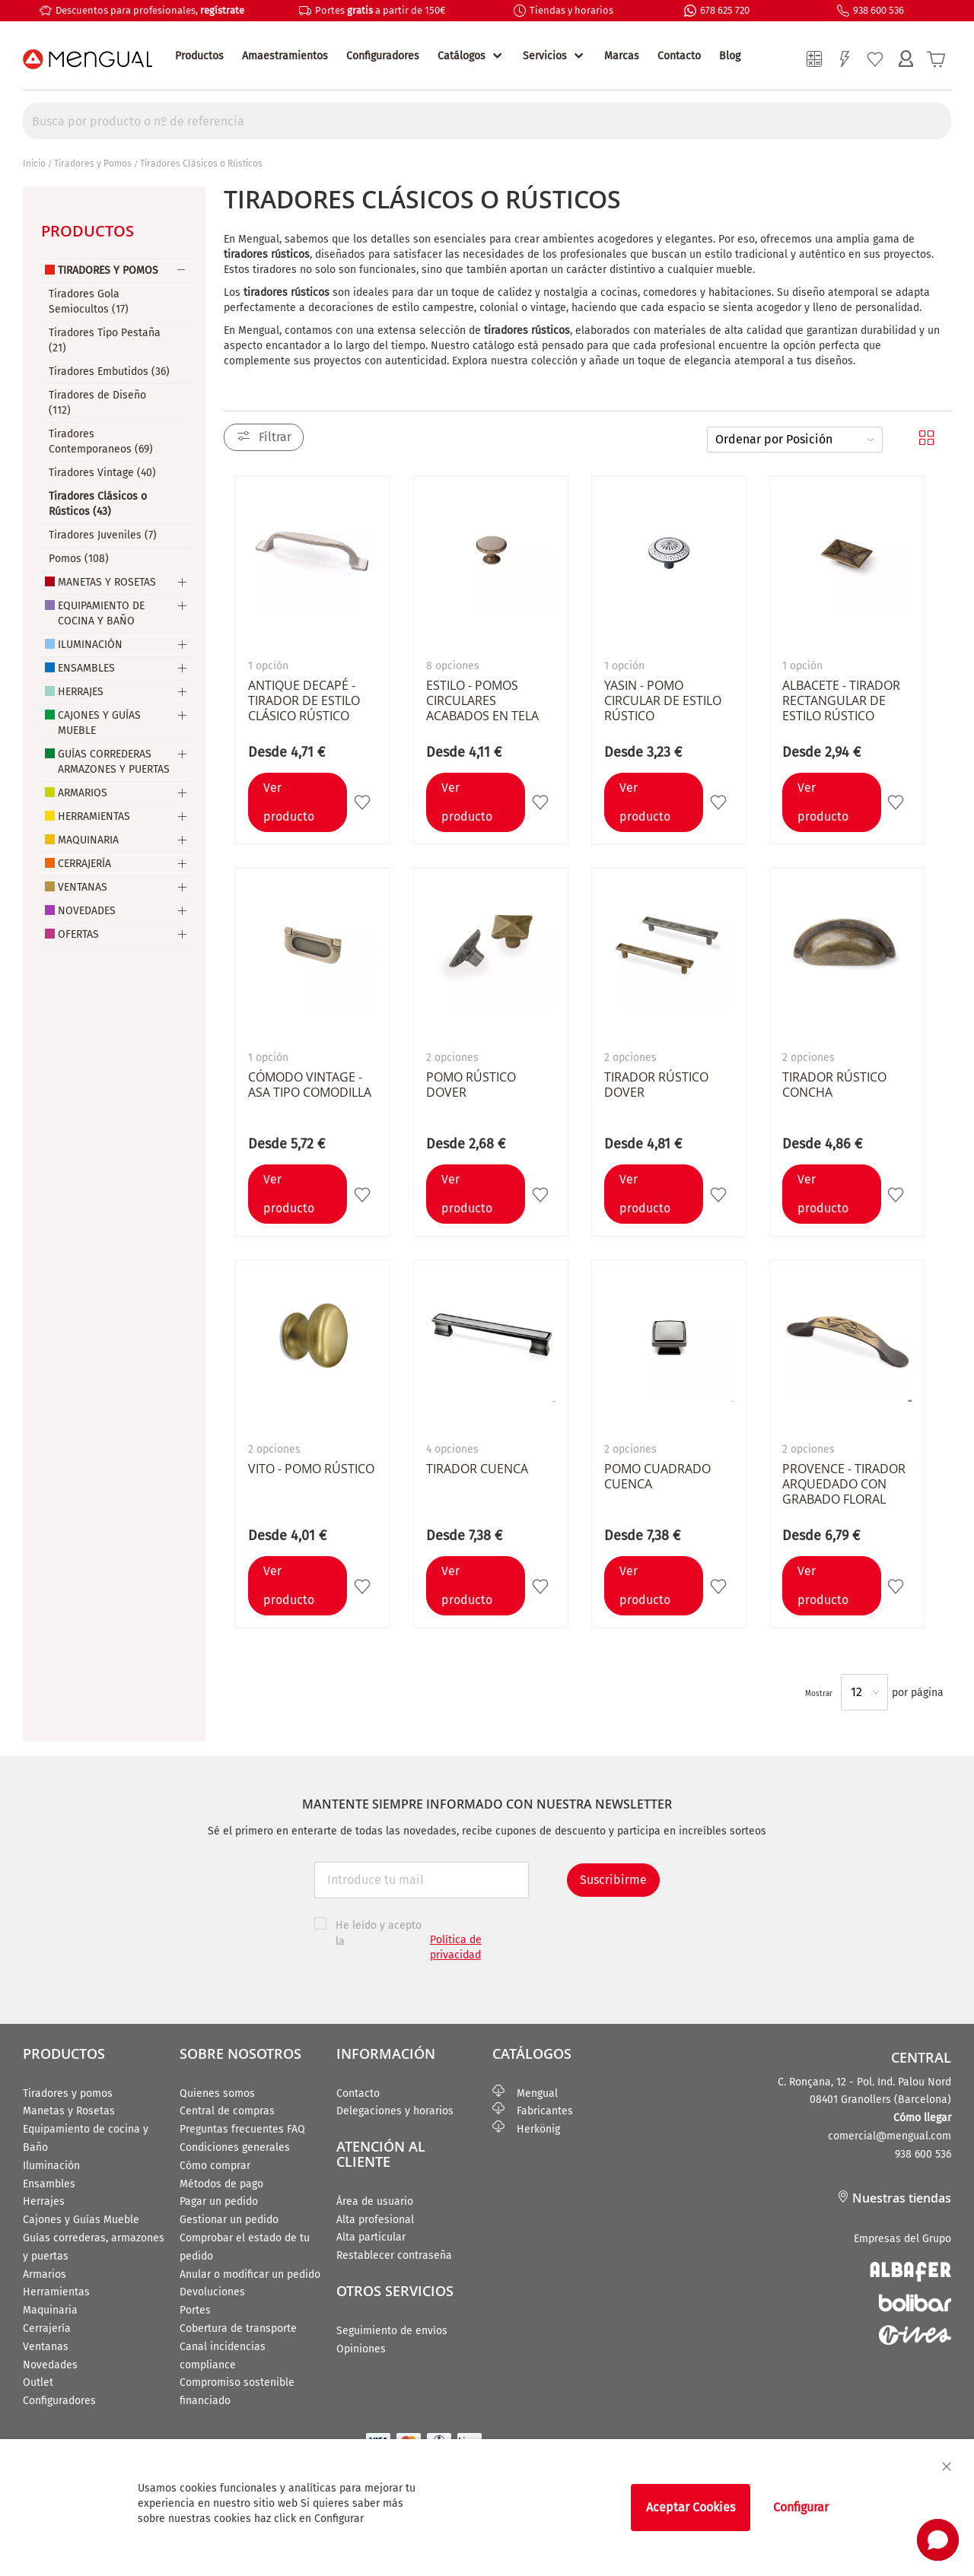  Describe the element at coordinates (374, 2201) in the screenshot. I see `Área de usuario` at that location.